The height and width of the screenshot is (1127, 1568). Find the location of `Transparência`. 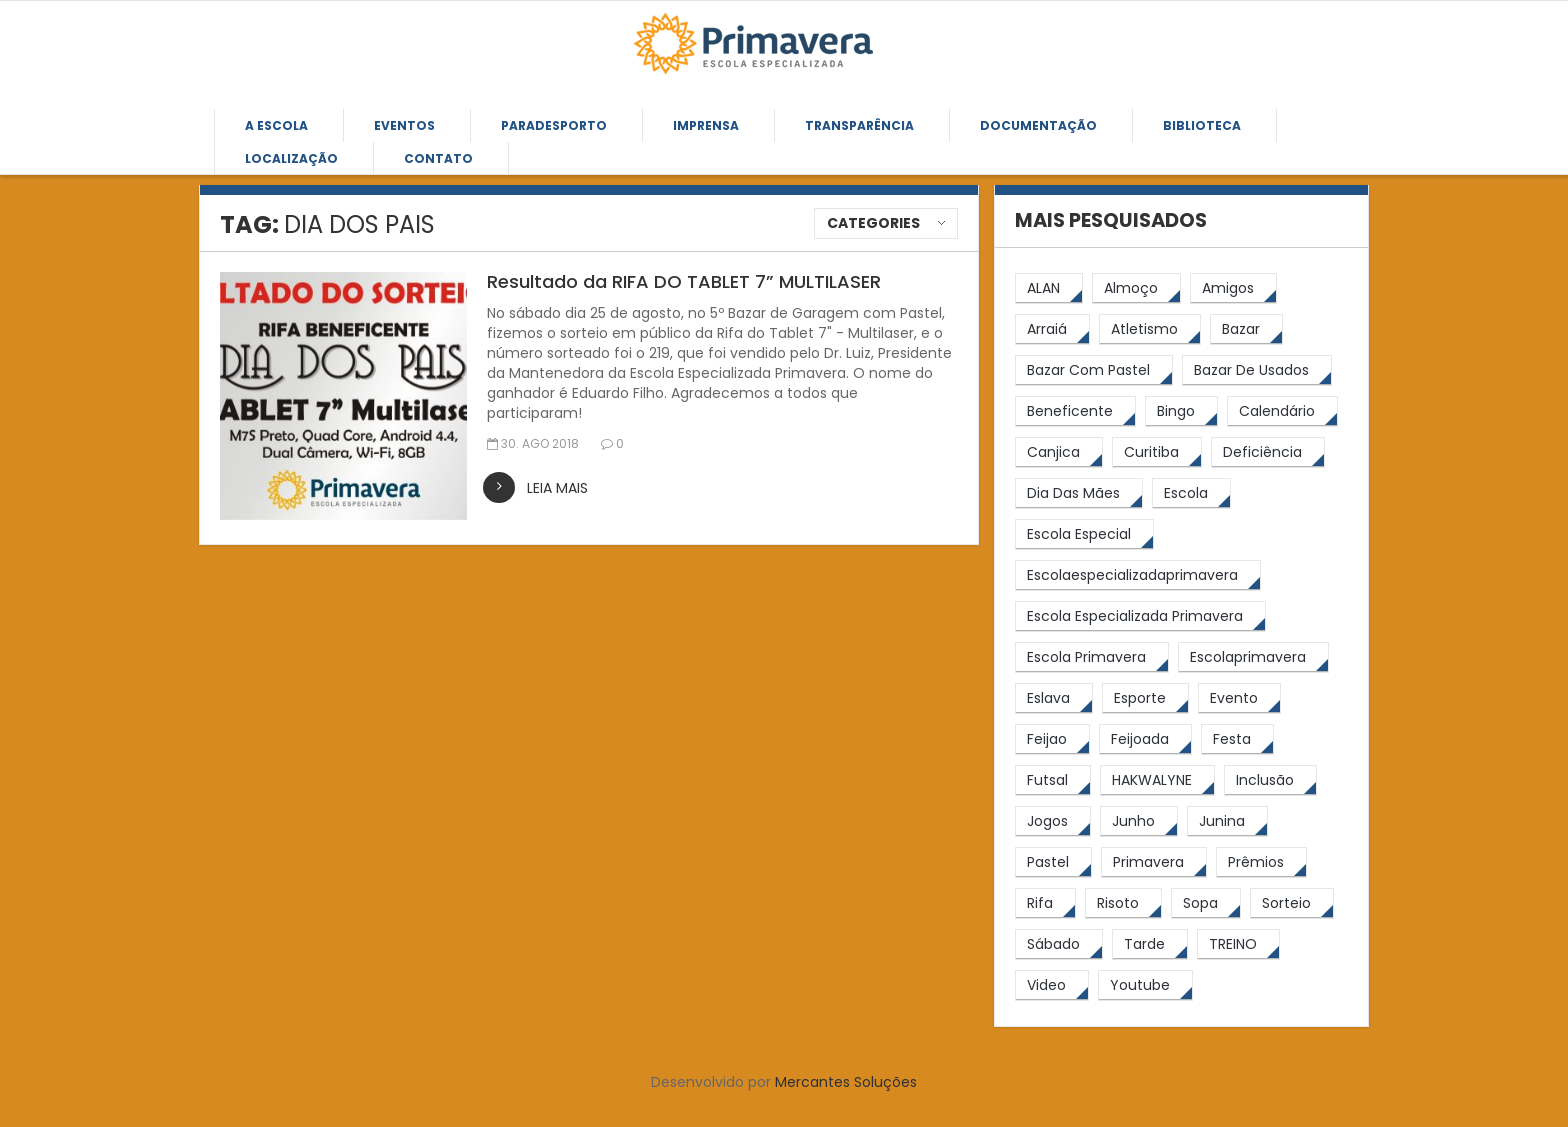

Transparência is located at coordinates (859, 125).